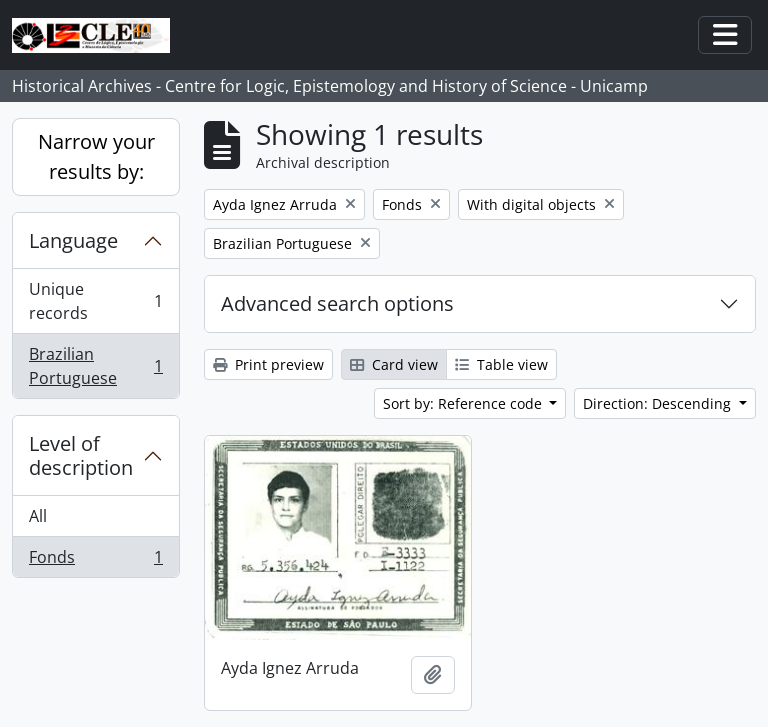 The image size is (768, 727). I want to click on Advanced search options, so click(337, 303).